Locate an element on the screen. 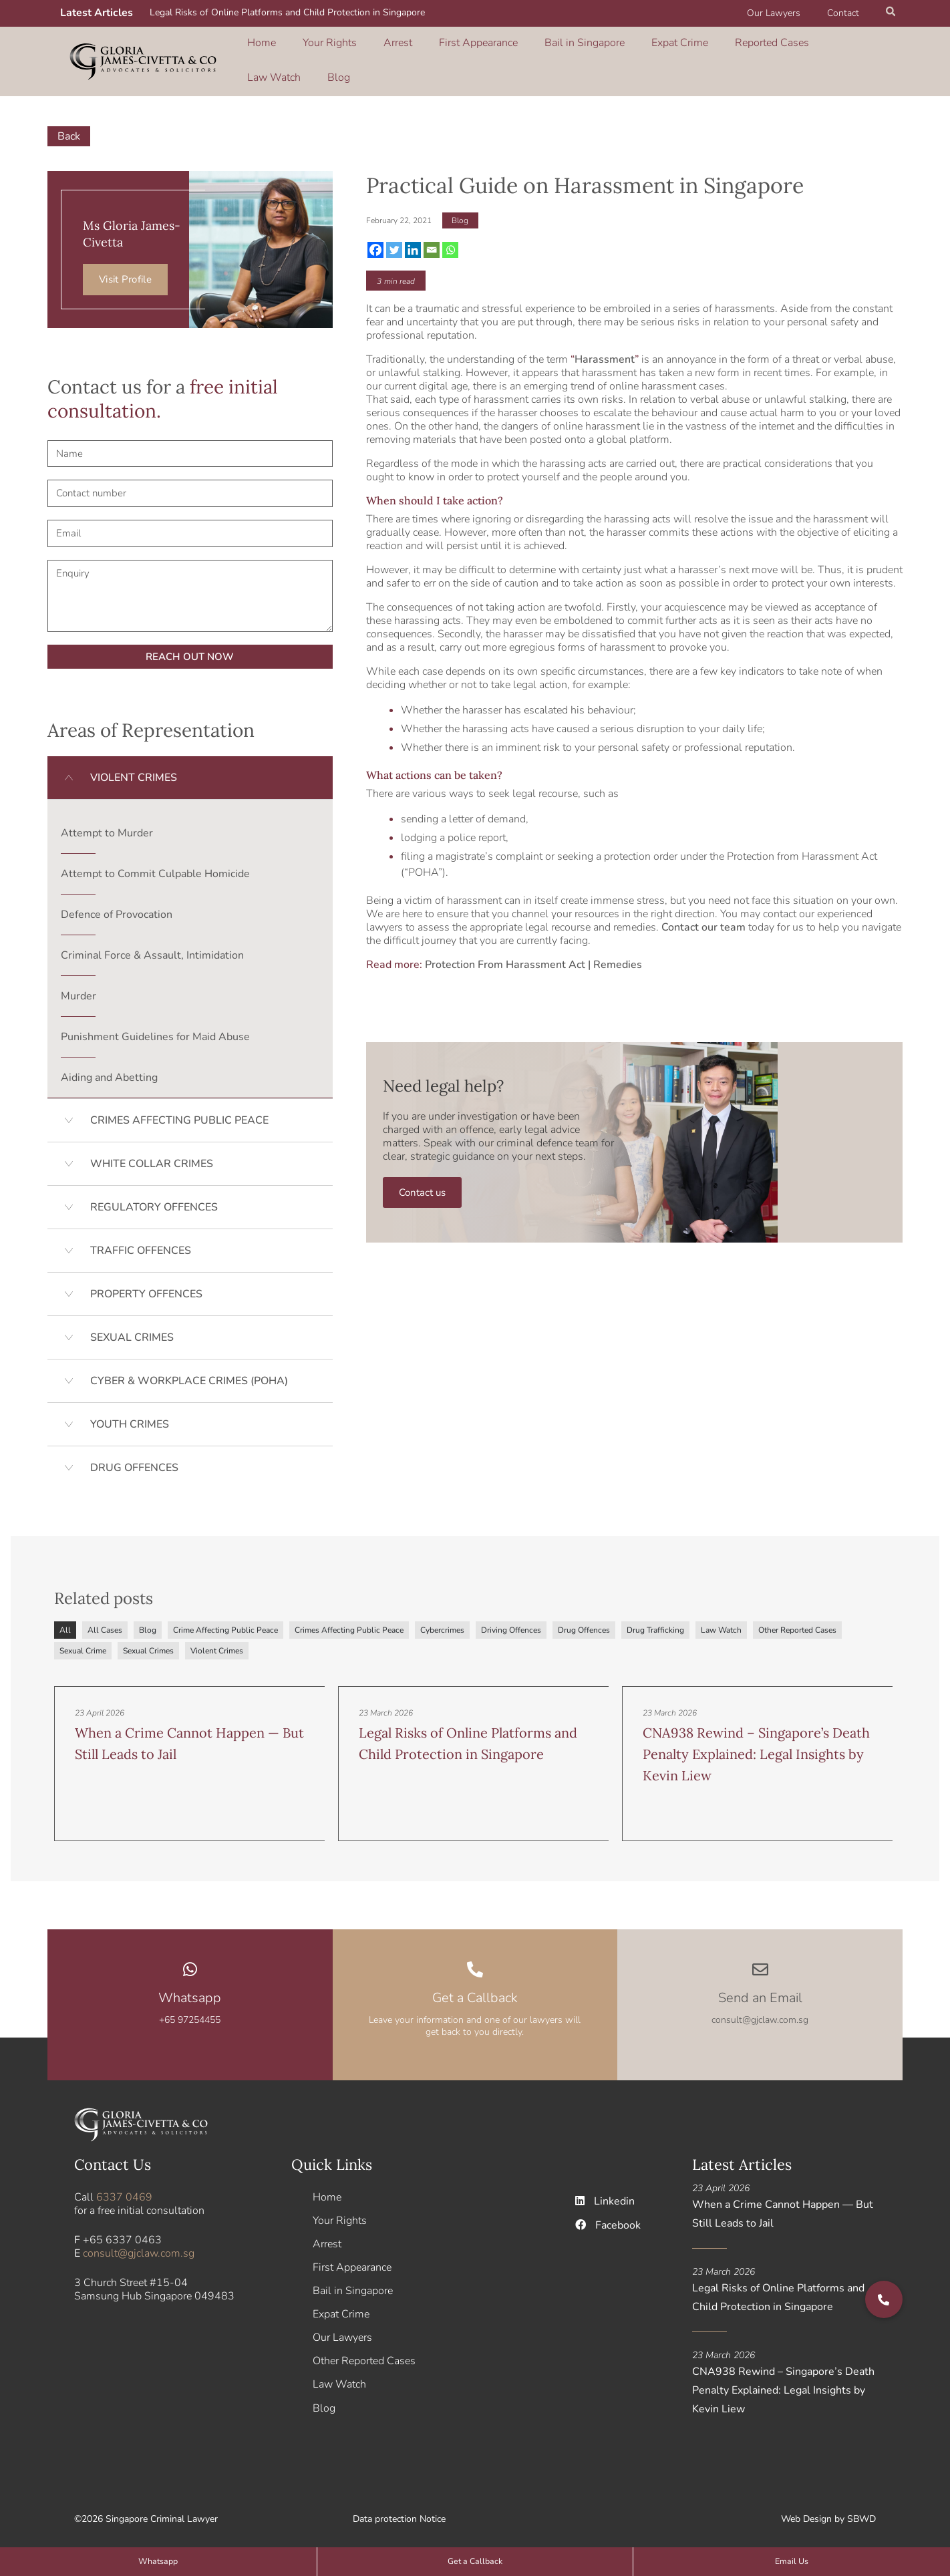  Your Rights is located at coordinates (312, 55).